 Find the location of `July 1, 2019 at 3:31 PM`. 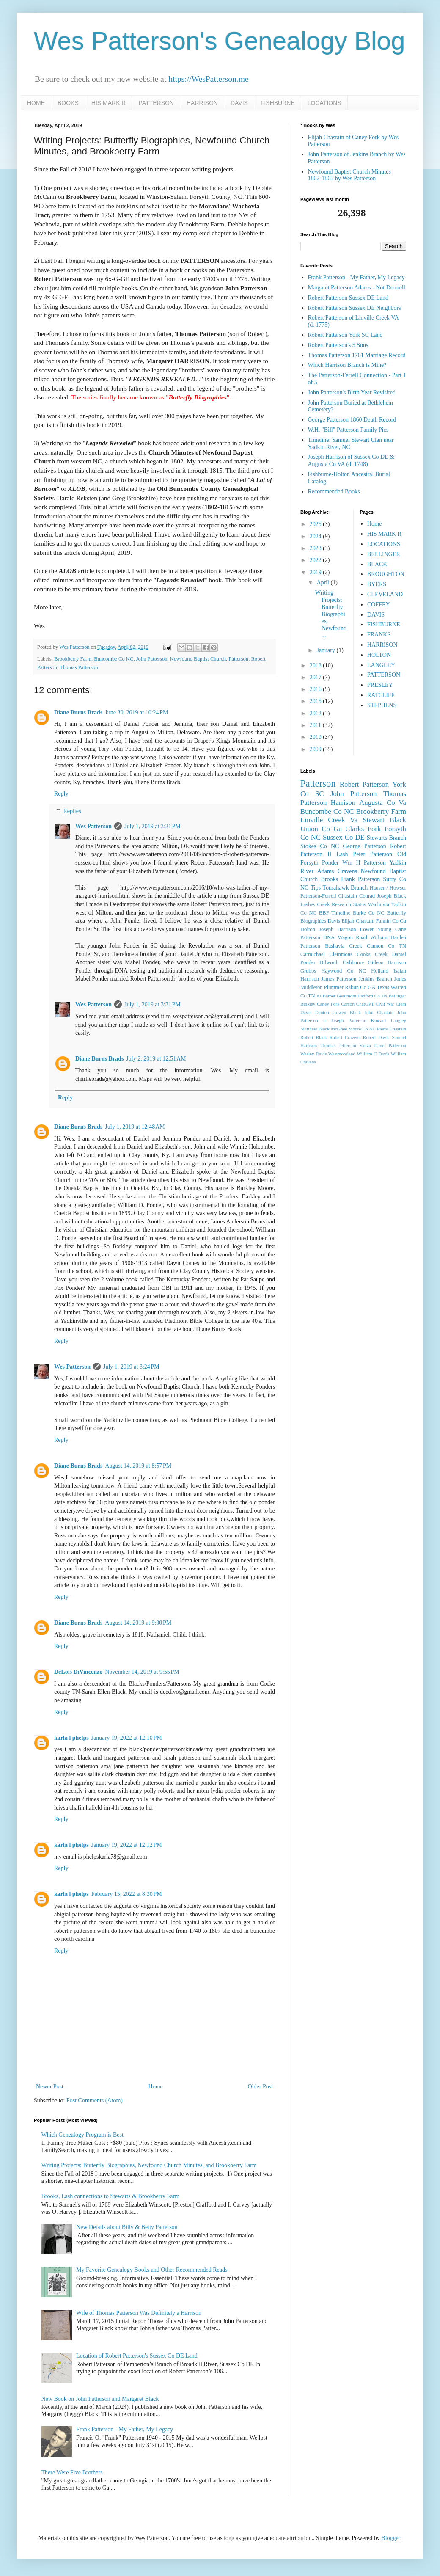

July 1, 2019 at 3:31 PM is located at coordinates (152, 1004).